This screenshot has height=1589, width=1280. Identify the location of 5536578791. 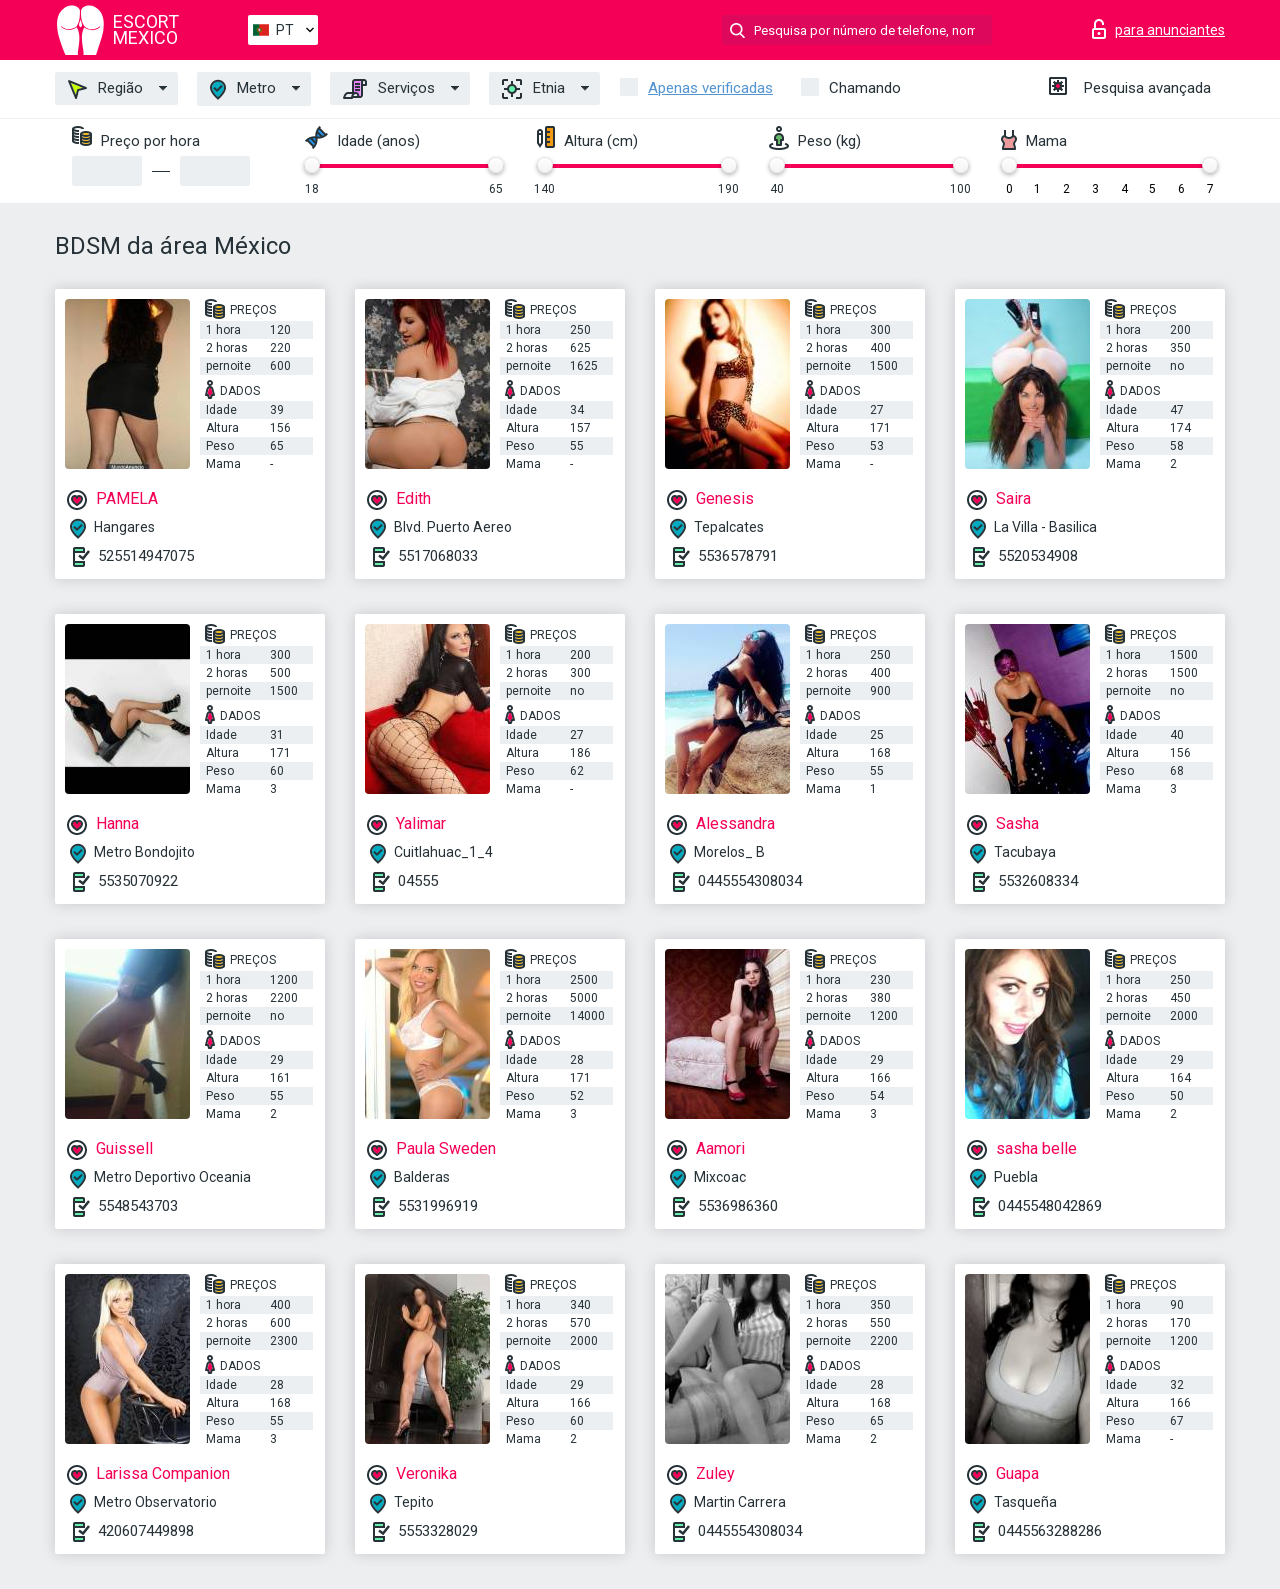
(738, 556).